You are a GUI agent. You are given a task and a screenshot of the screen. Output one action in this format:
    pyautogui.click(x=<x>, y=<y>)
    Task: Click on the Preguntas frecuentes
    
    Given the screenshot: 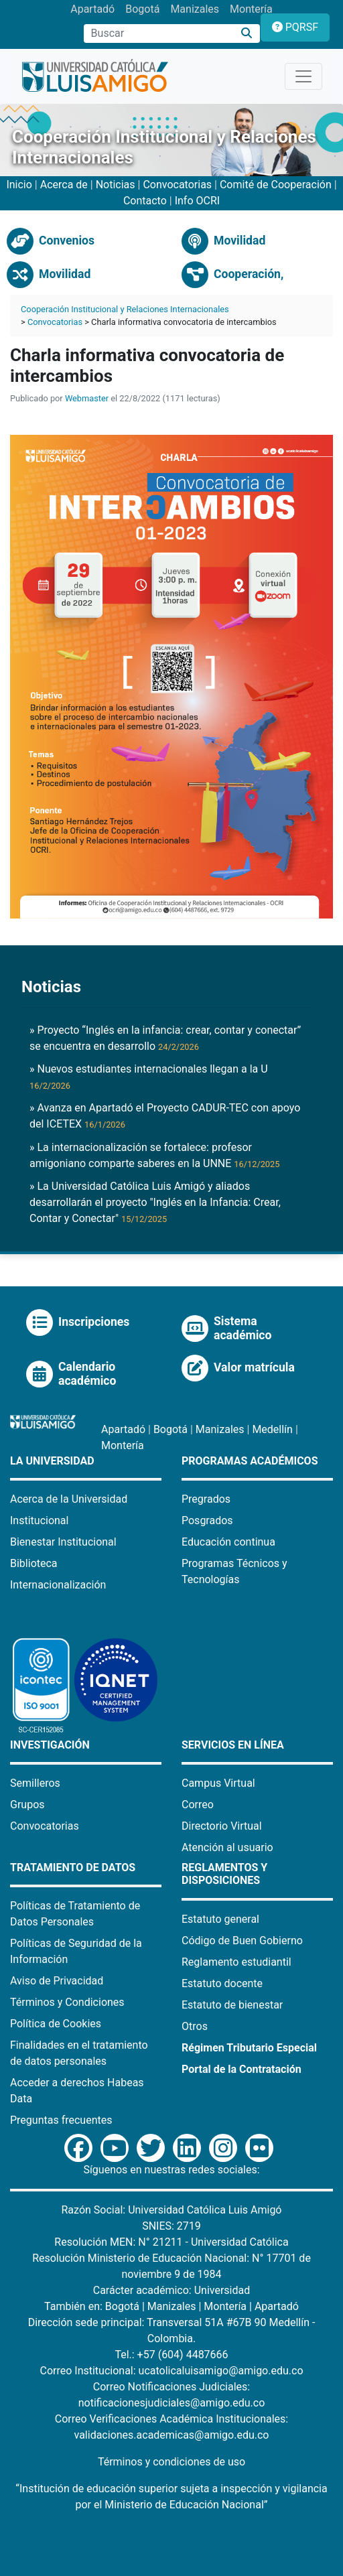 What is the action you would take?
    pyautogui.click(x=61, y=2120)
    